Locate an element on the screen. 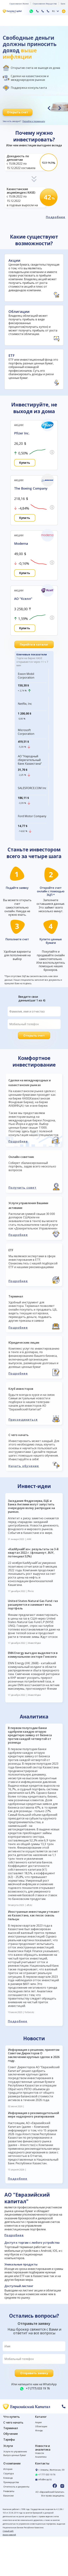  Тарифы is located at coordinates (9, 2439).